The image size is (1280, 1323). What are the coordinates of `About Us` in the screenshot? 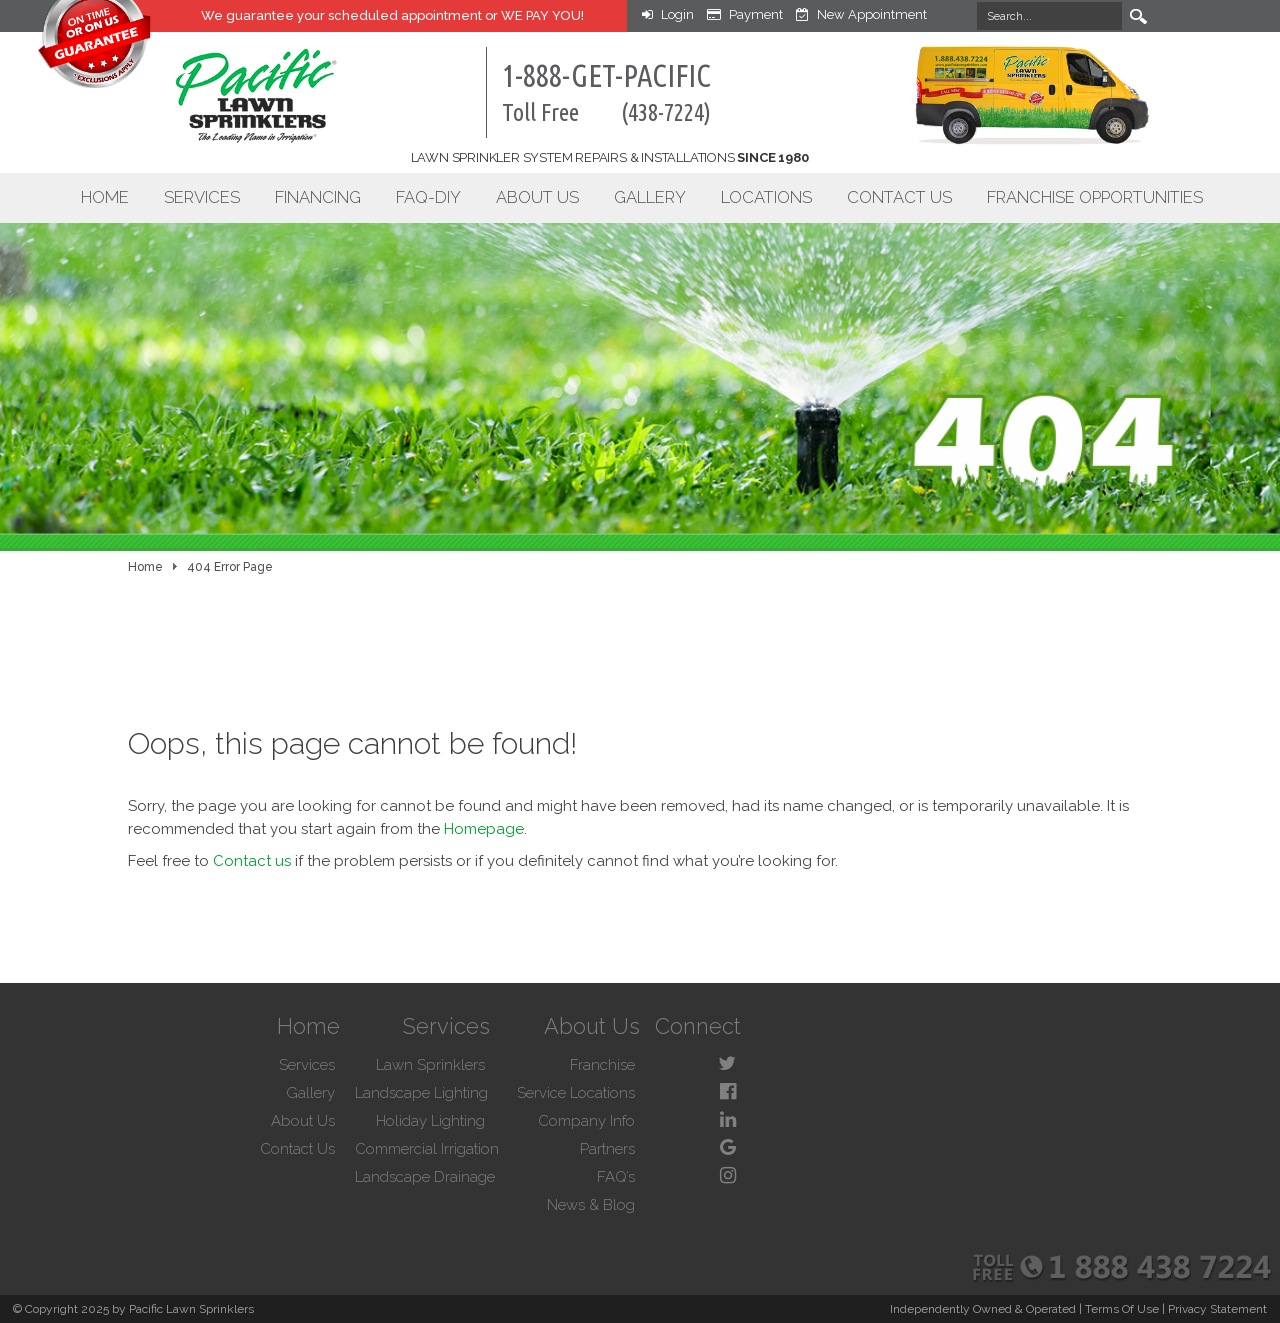 It's located at (537, 197).